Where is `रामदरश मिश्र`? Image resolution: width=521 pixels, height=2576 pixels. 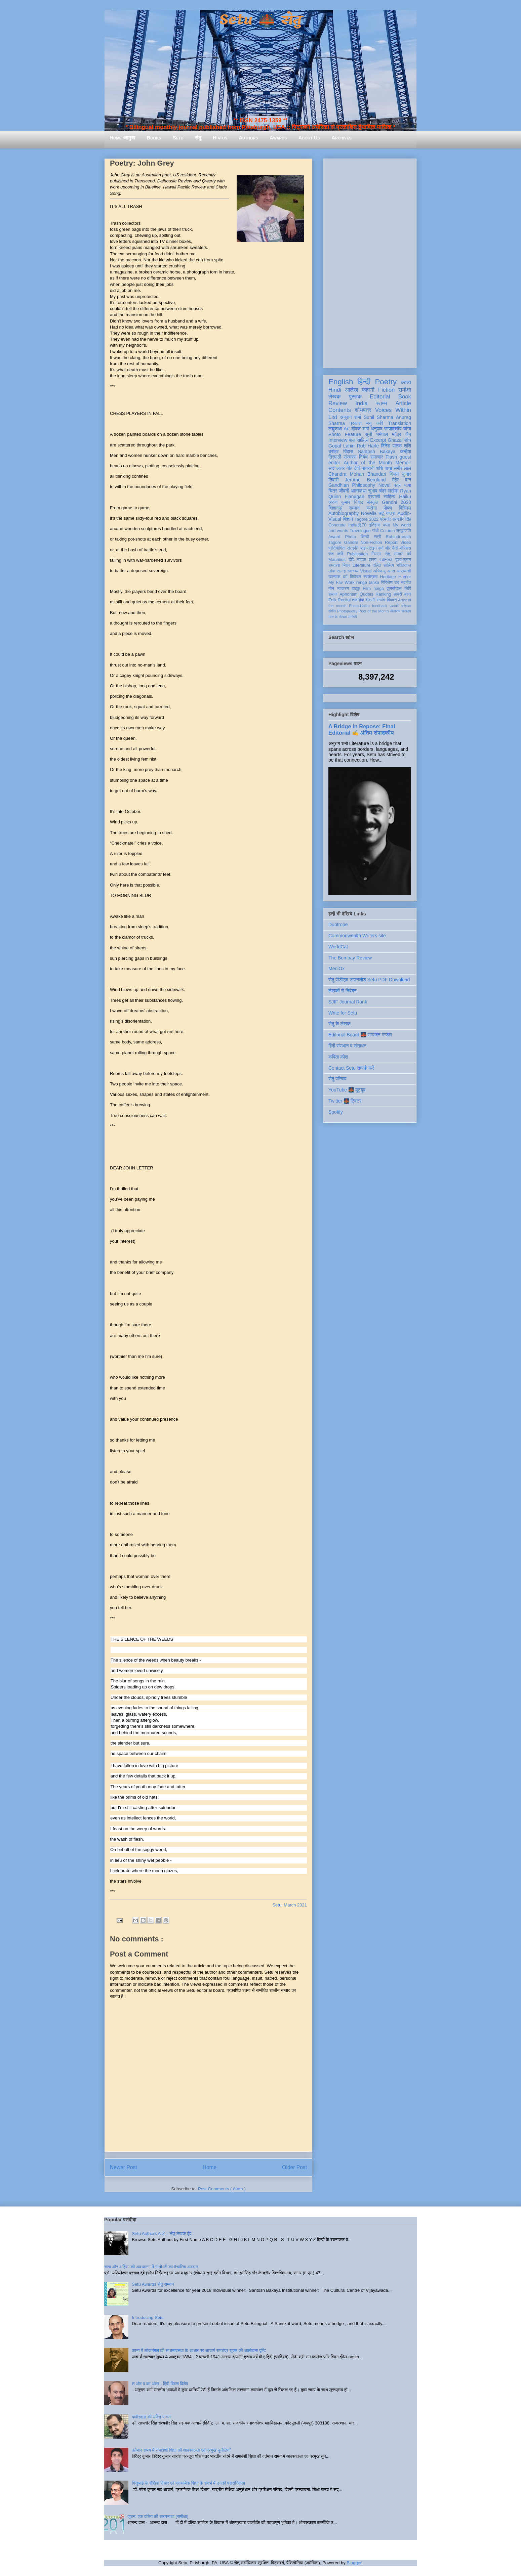 रामदरश मिश्र is located at coordinates (339, 565).